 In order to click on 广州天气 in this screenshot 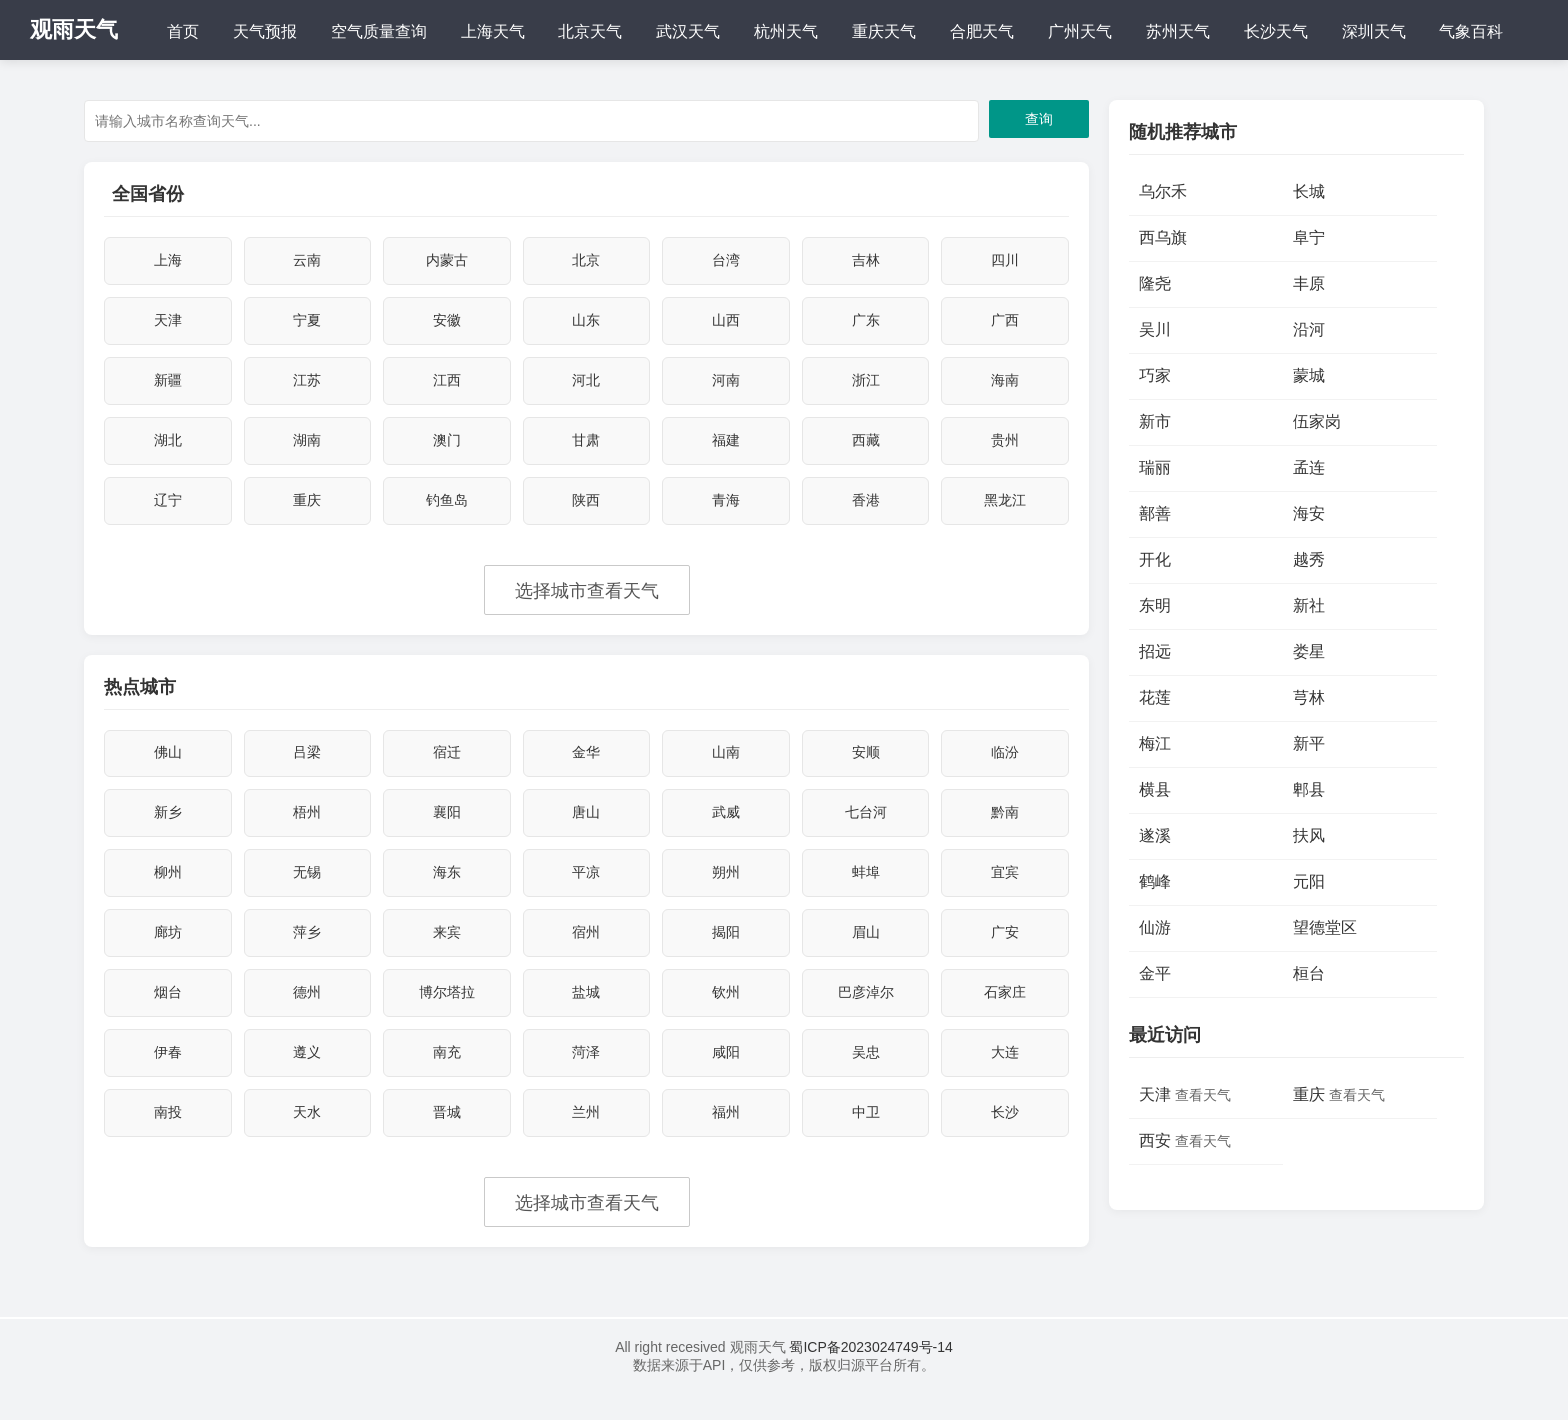, I will do `click(1080, 31)`.